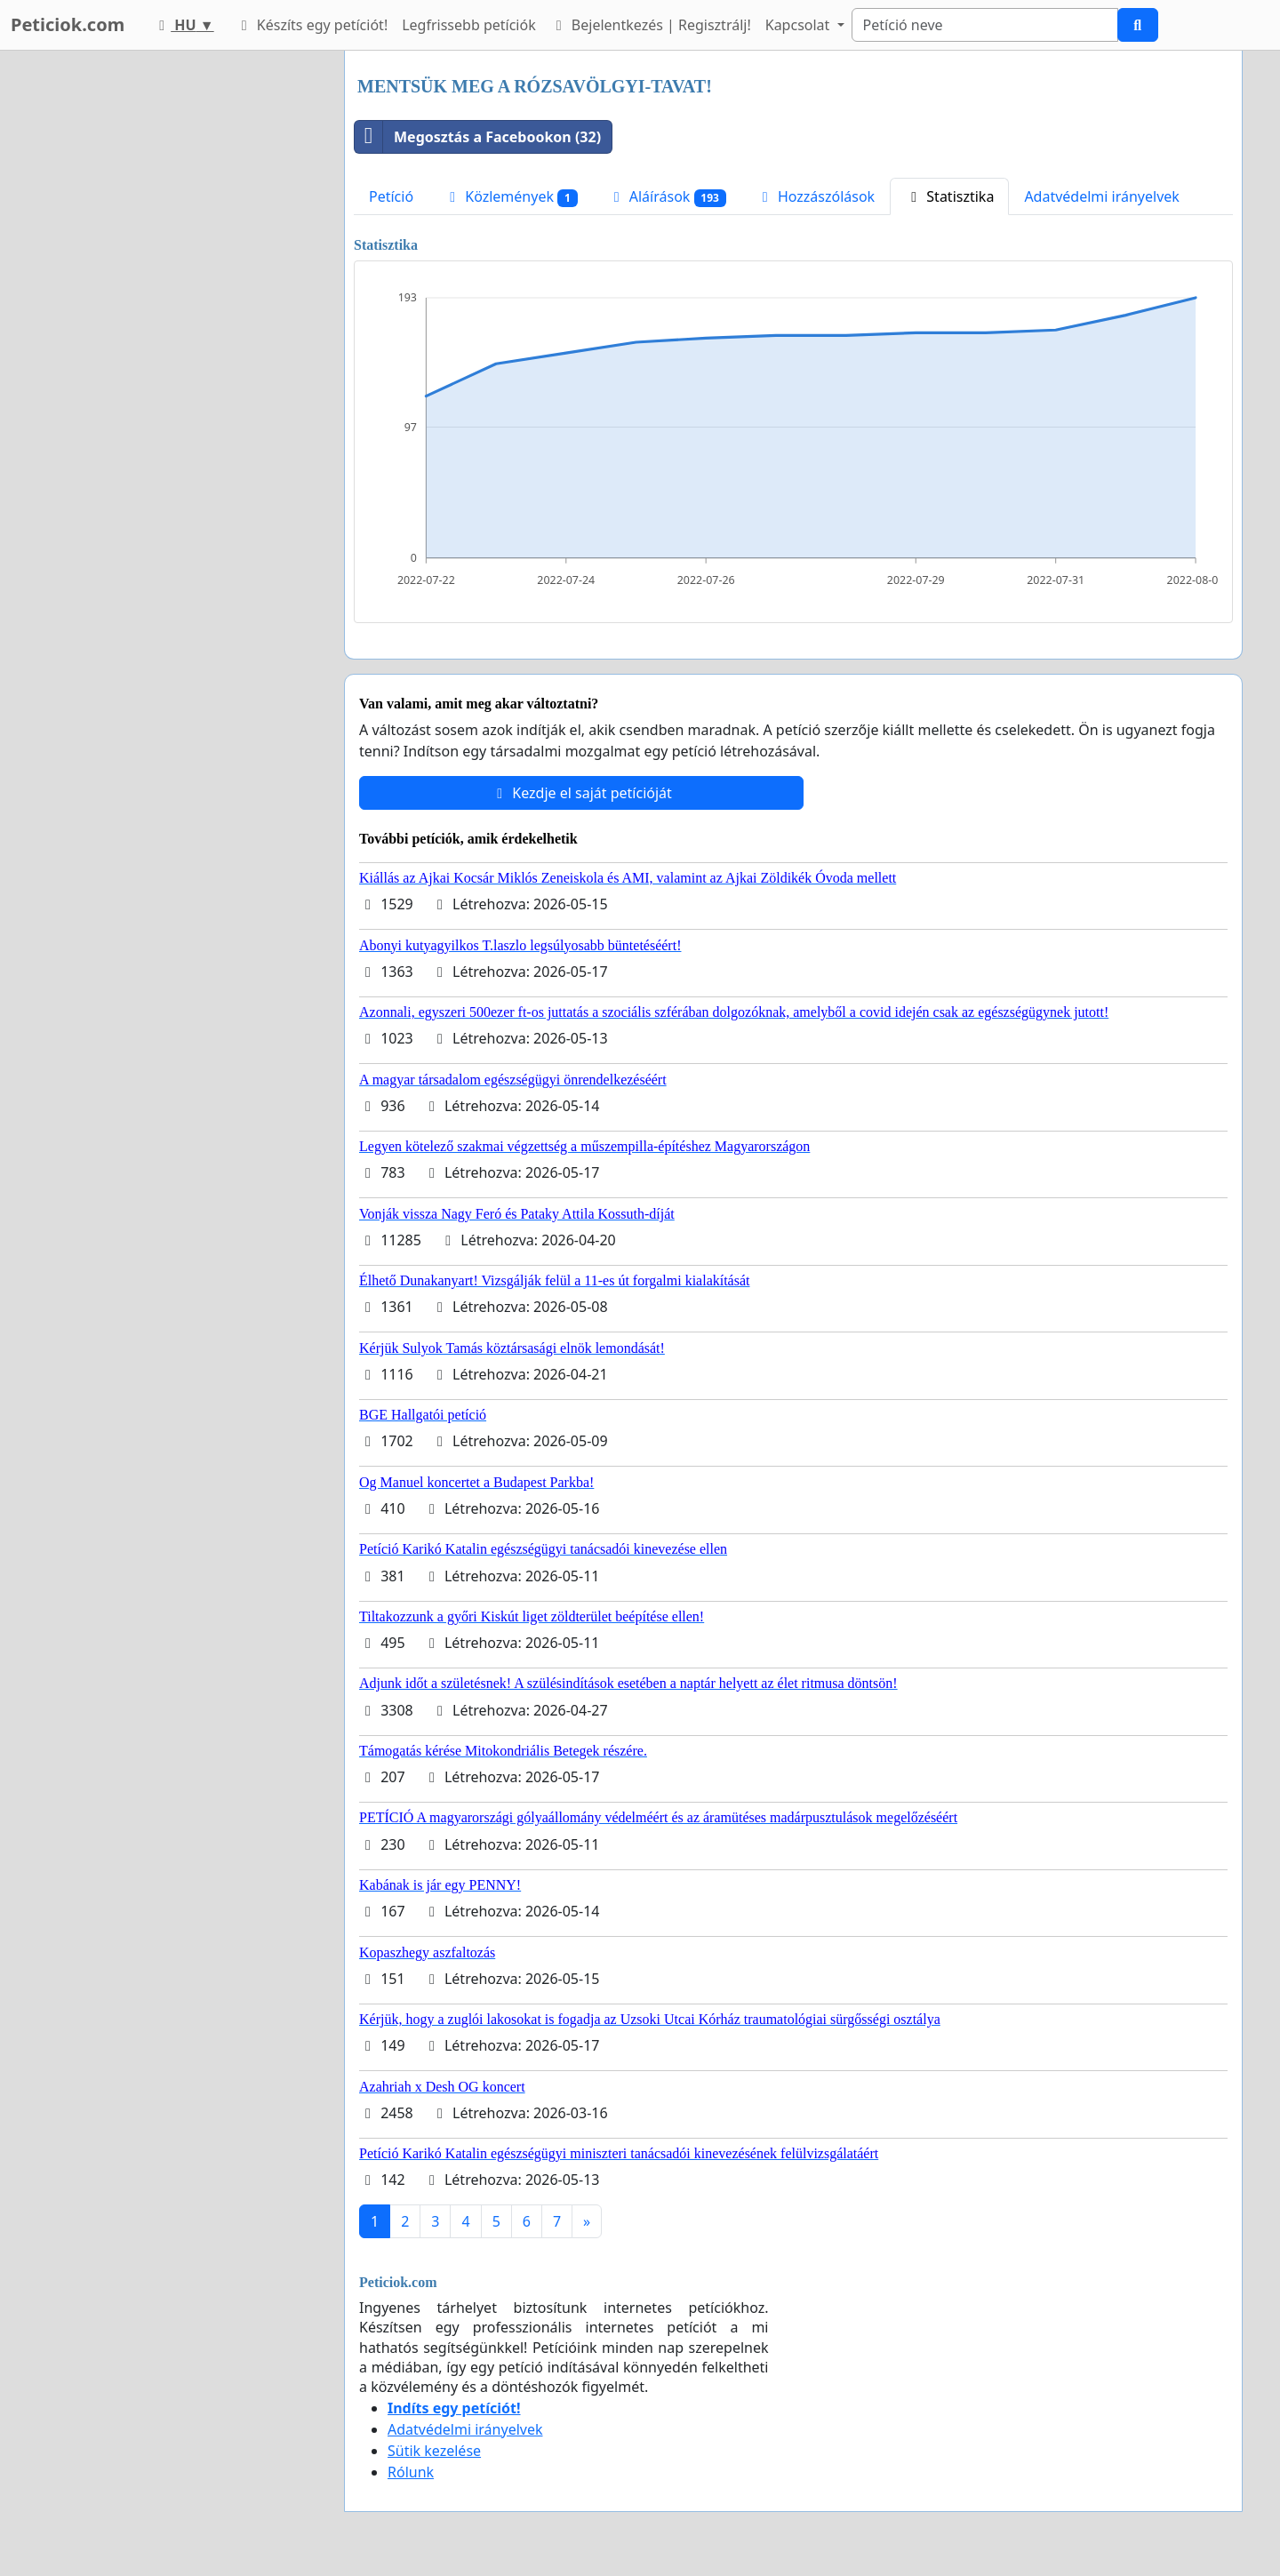  I want to click on Kapcsolat [button], so click(799, 25).